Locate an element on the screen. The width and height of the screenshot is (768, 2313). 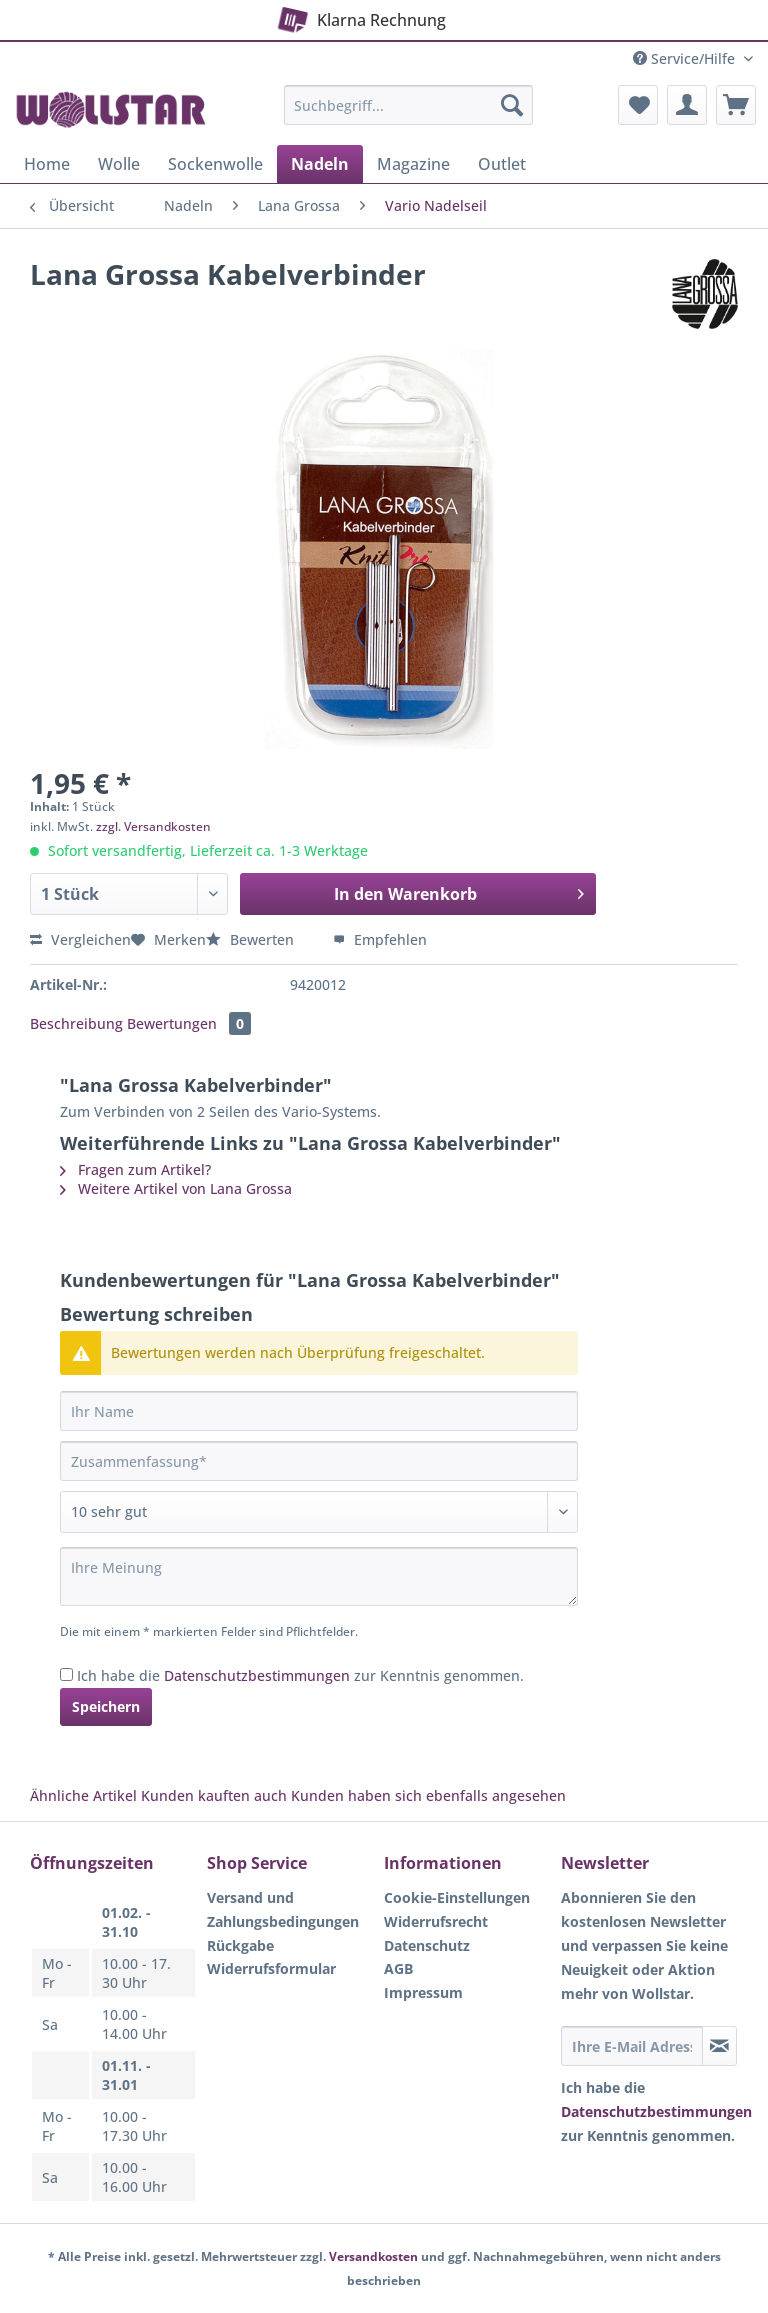
[Warenkorb] is located at coordinates (736, 105).